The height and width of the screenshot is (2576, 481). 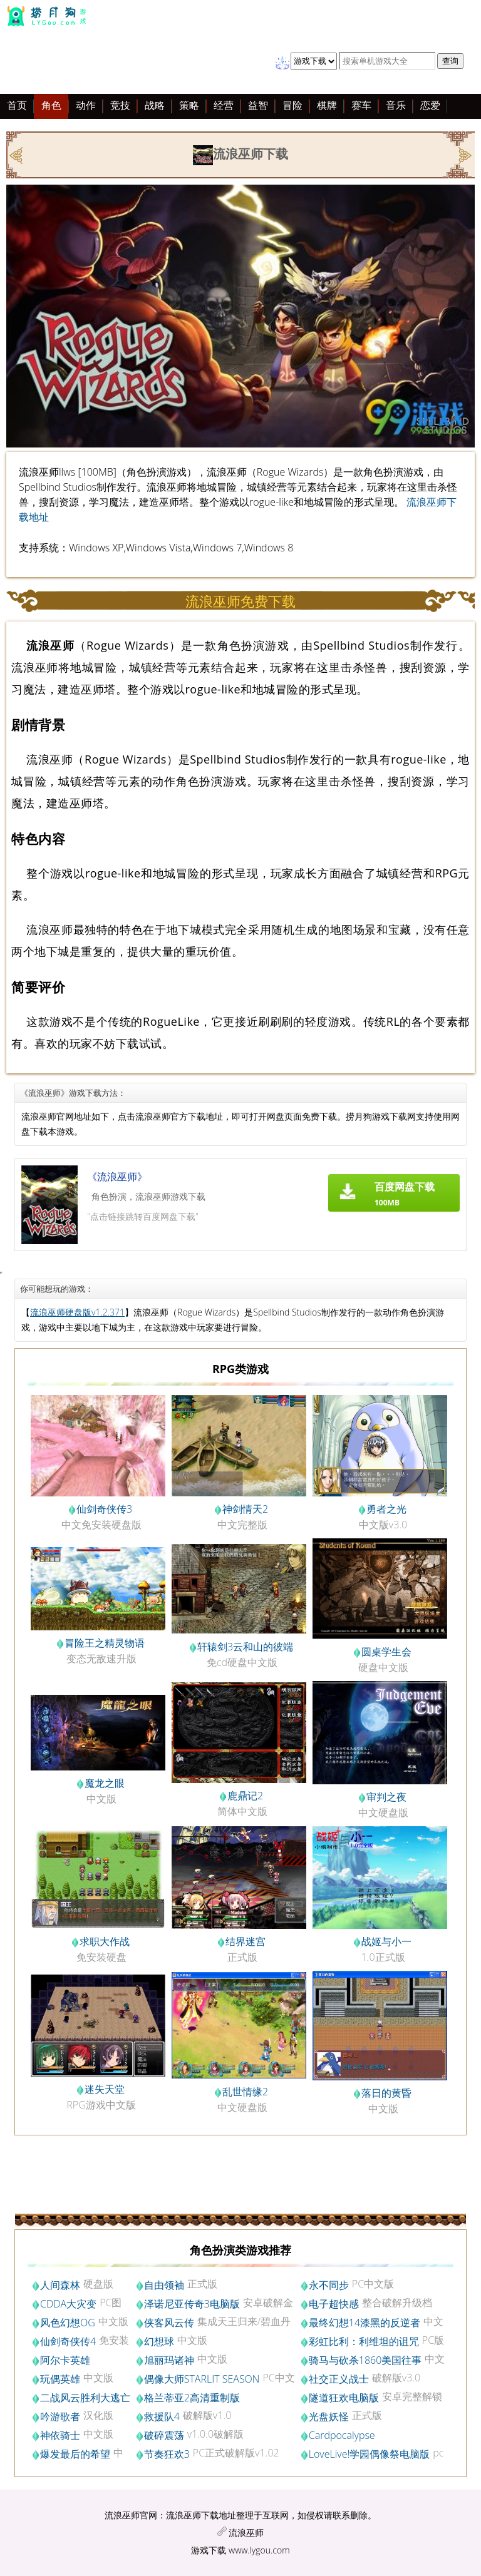 I want to click on 游戏下载, so click(x=208, y=2550).